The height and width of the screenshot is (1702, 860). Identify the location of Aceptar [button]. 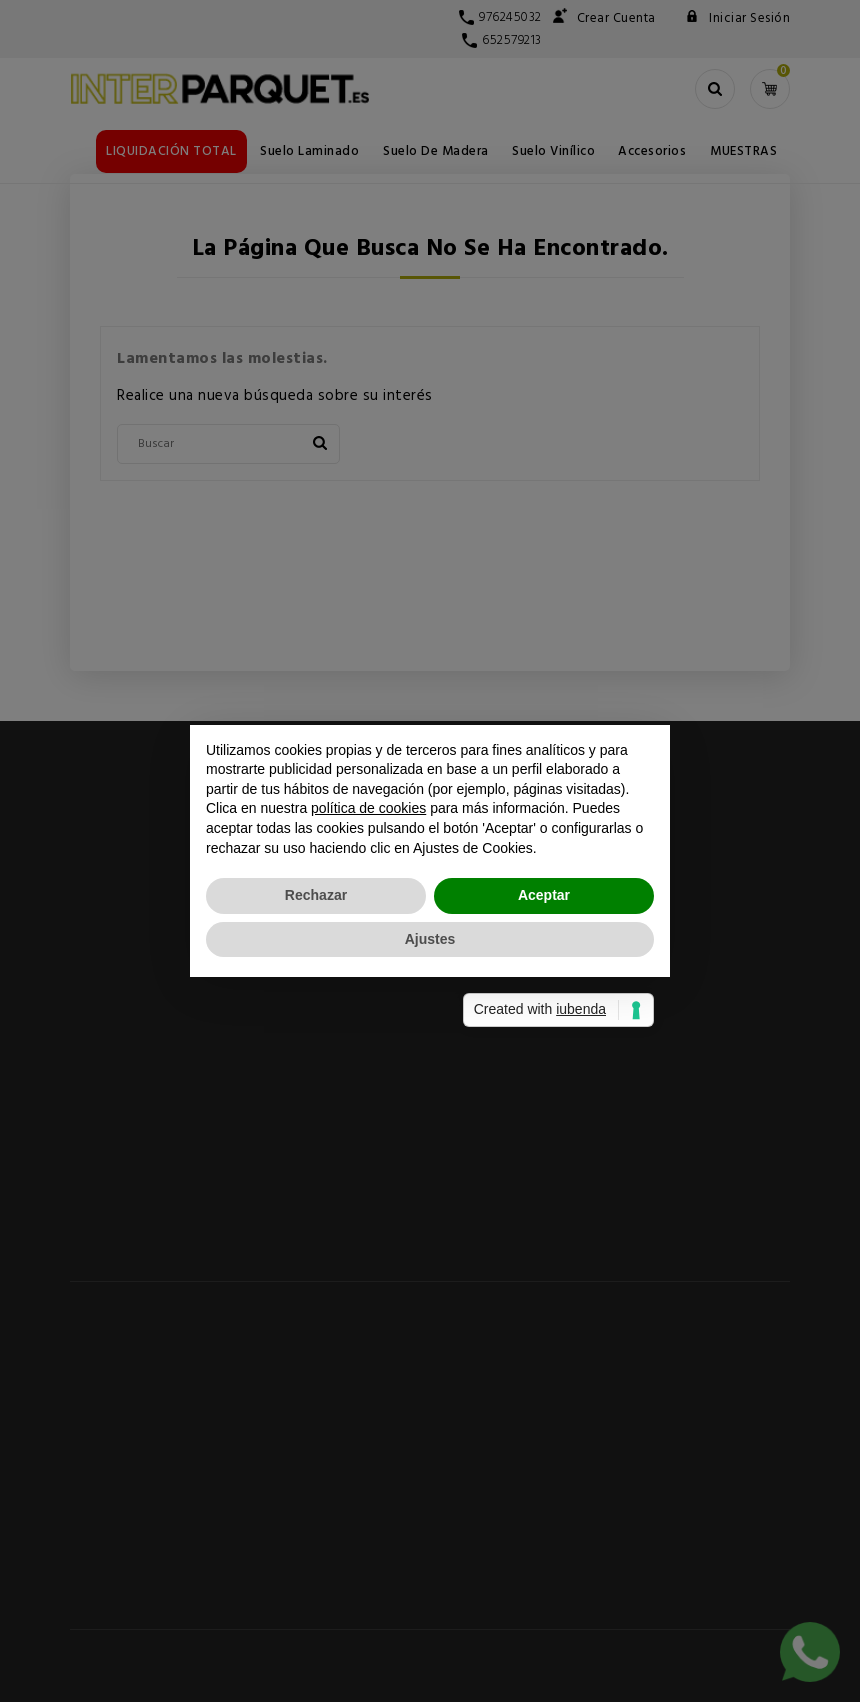
(544, 895).